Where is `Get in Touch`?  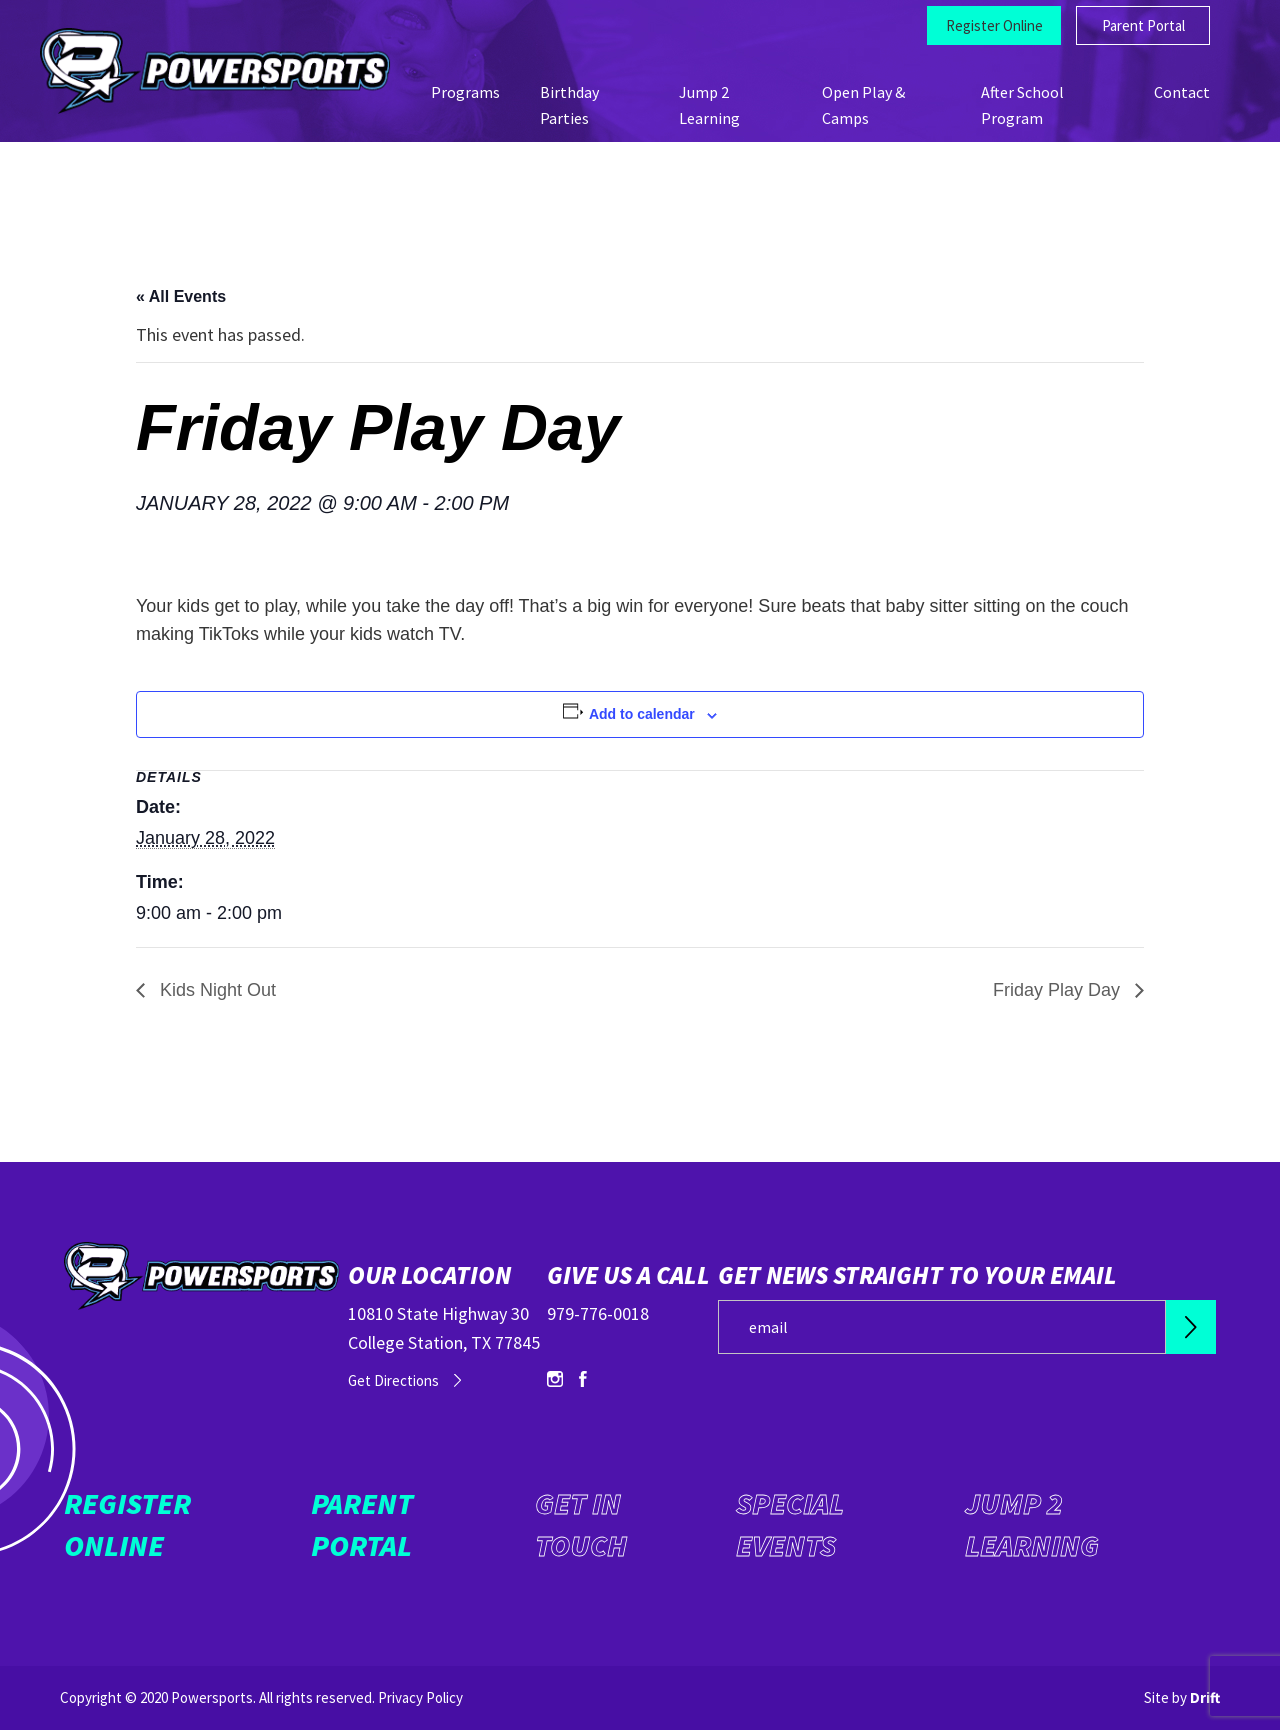
Get in Touch is located at coordinates (581, 1524).